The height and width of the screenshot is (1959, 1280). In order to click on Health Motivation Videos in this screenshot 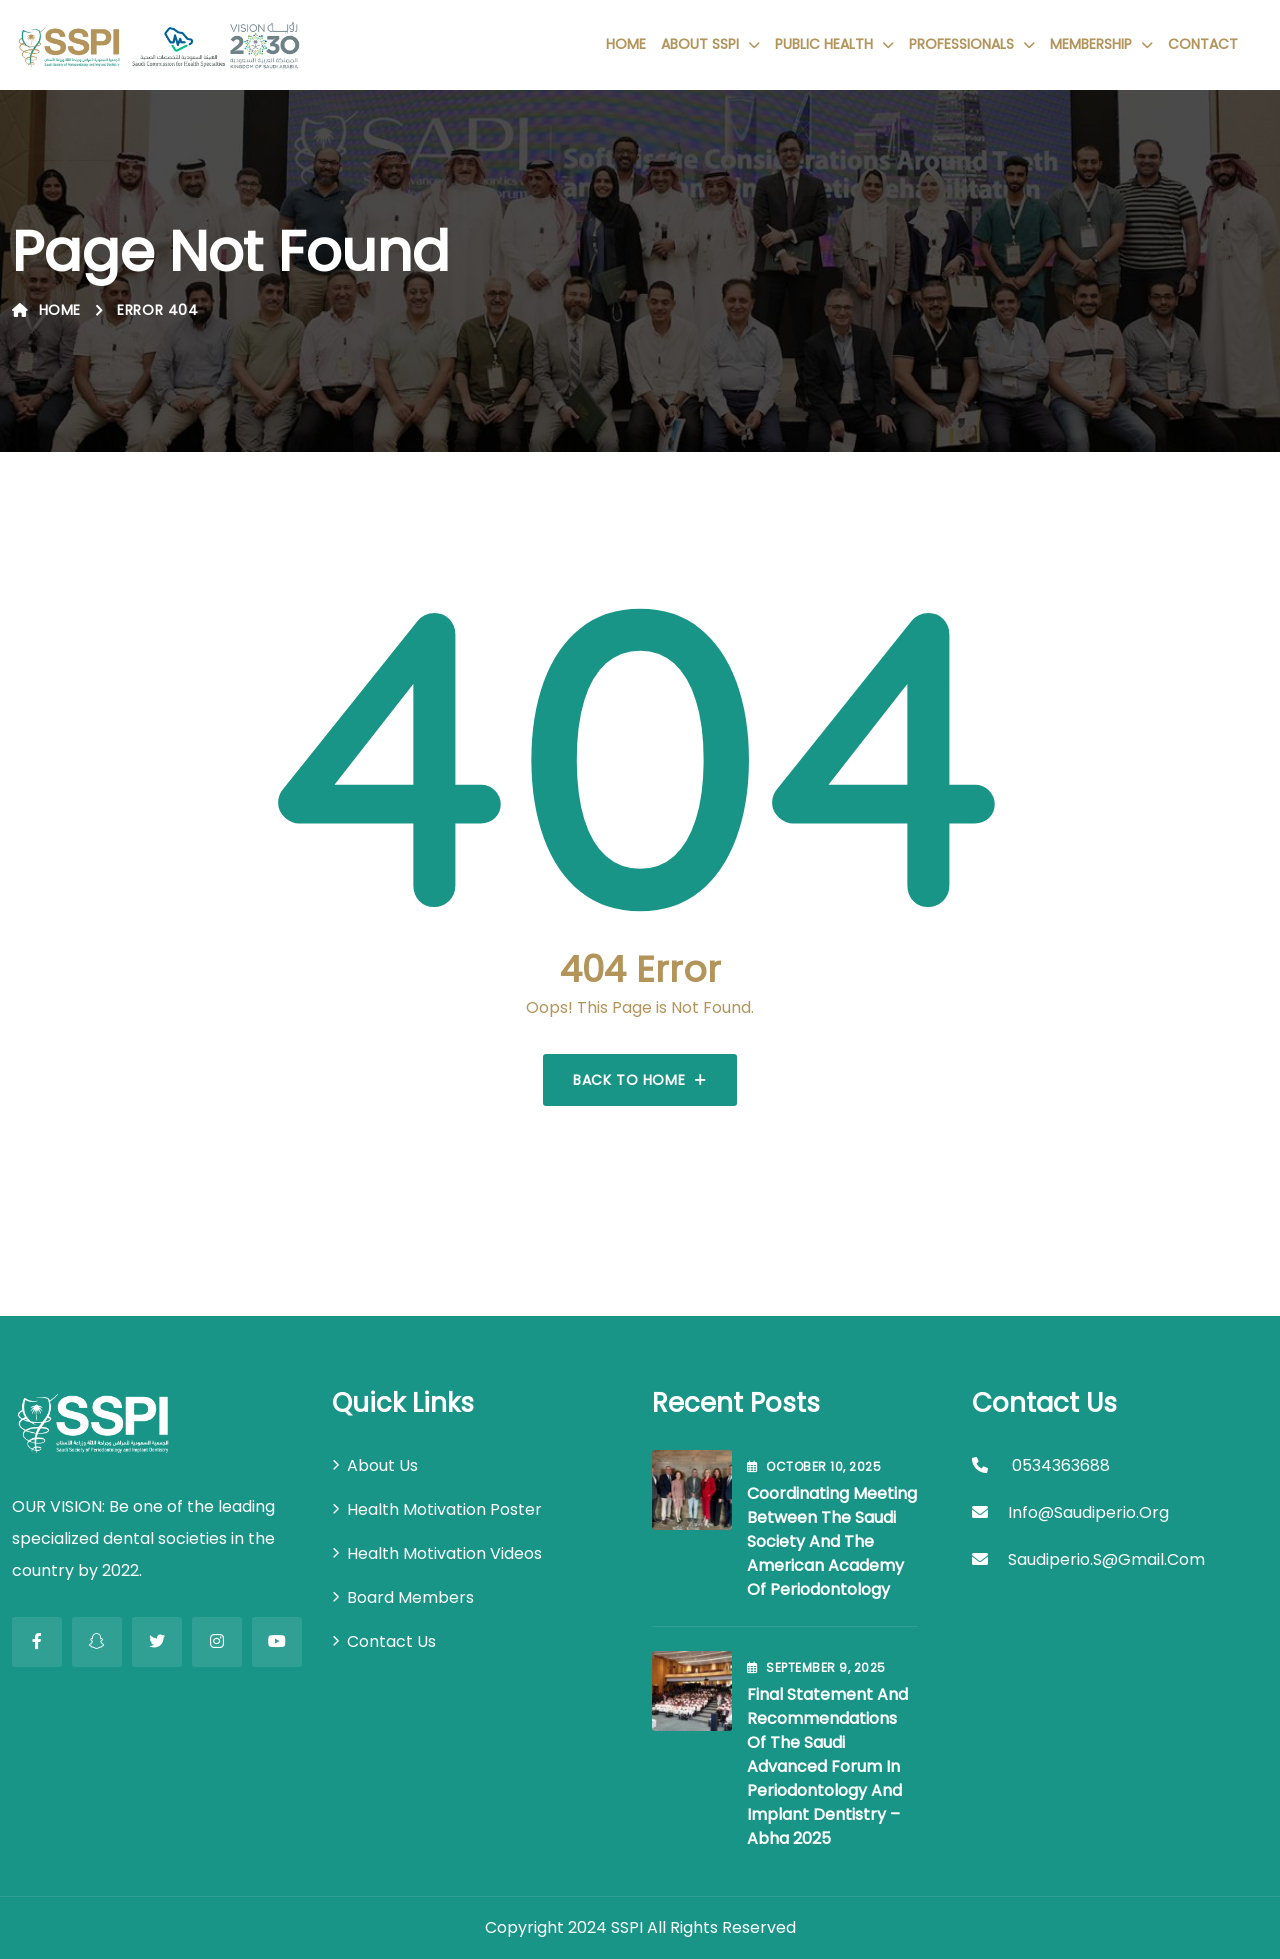, I will do `click(444, 1553)`.